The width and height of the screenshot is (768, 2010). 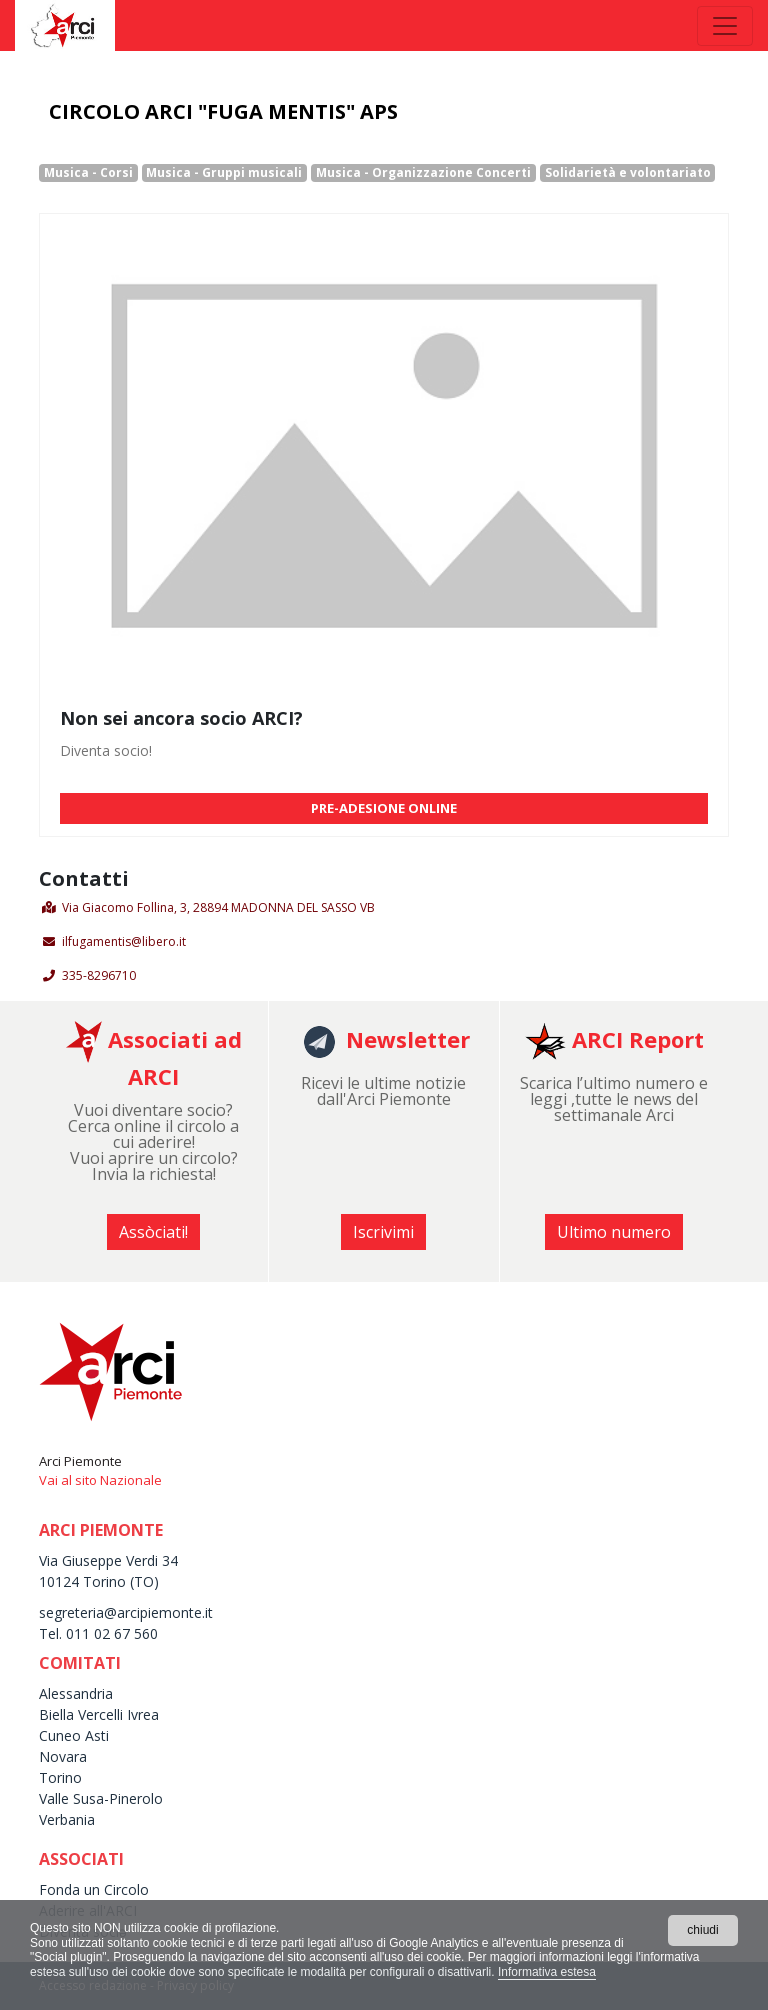 What do you see at coordinates (614, 1232) in the screenshot?
I see `Ultimo numero [button]` at bounding box center [614, 1232].